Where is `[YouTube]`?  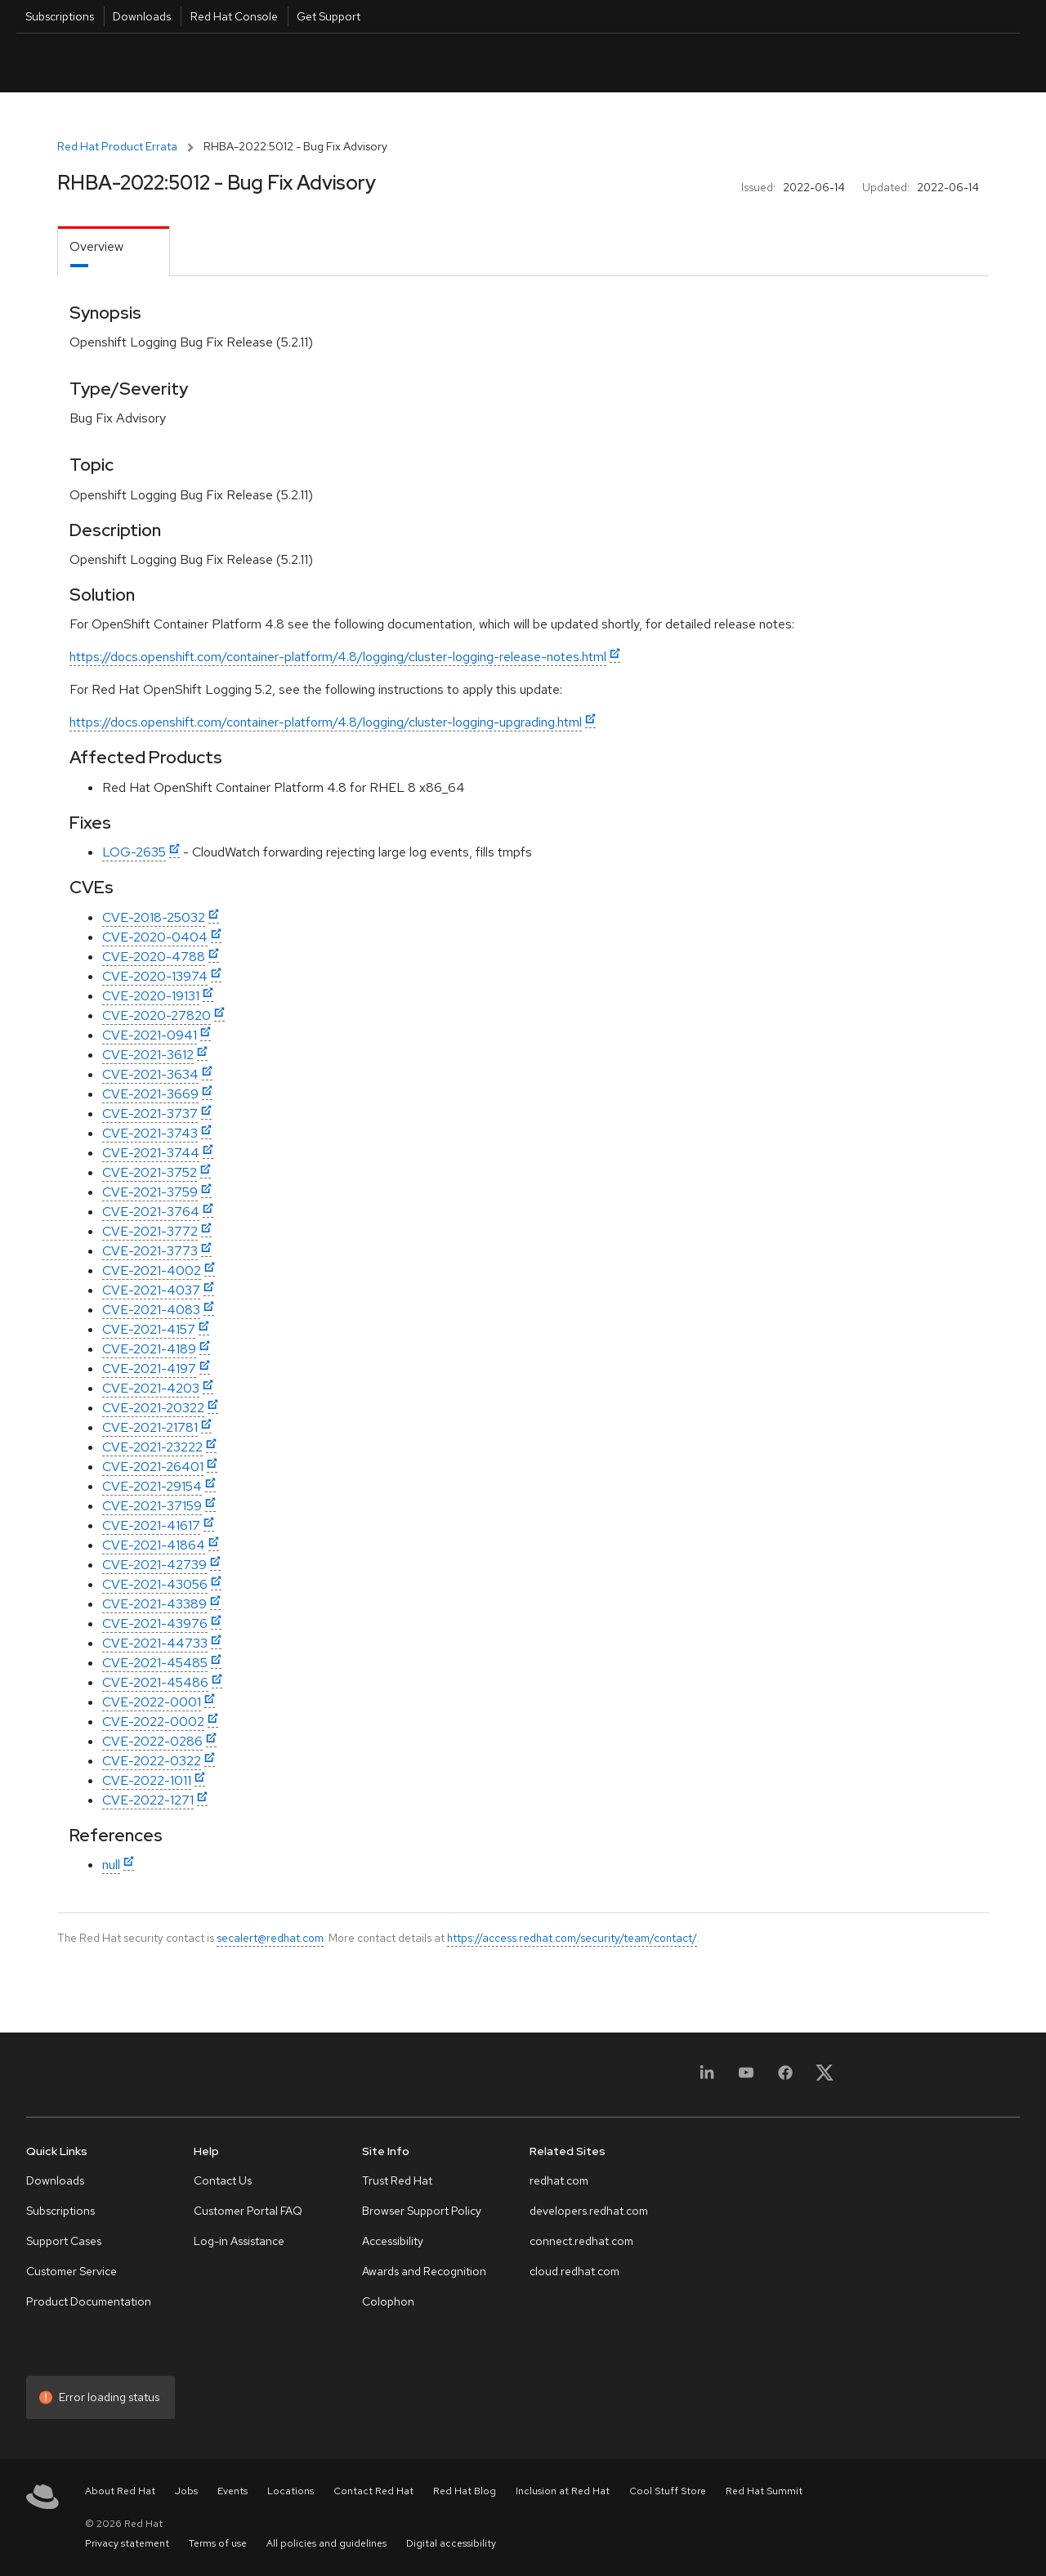
[YouTube] is located at coordinates (746, 2077).